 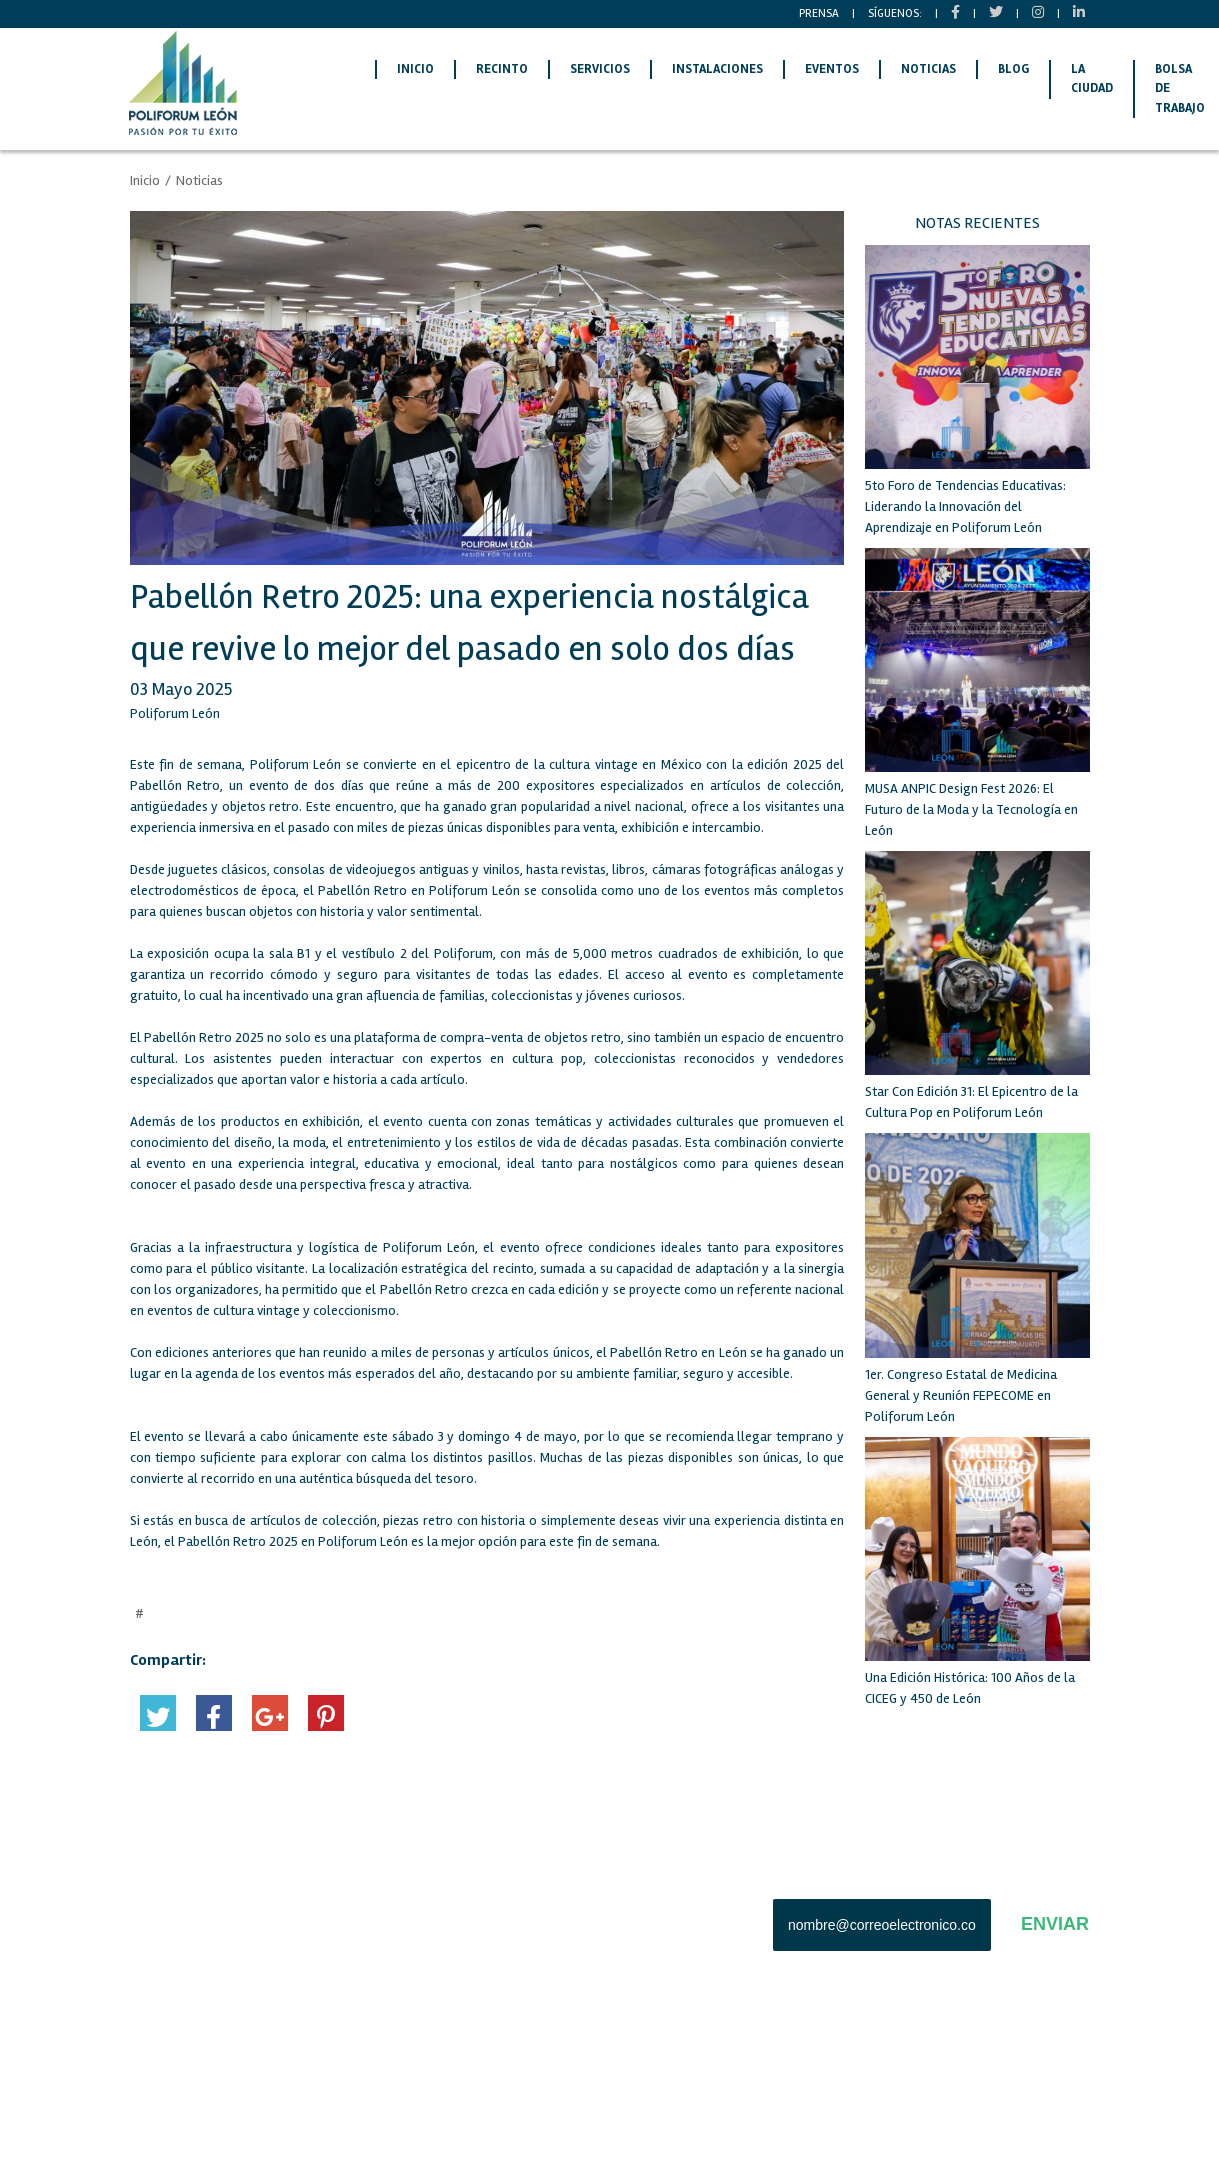 What do you see at coordinates (502, 69) in the screenshot?
I see `RECINTO` at bounding box center [502, 69].